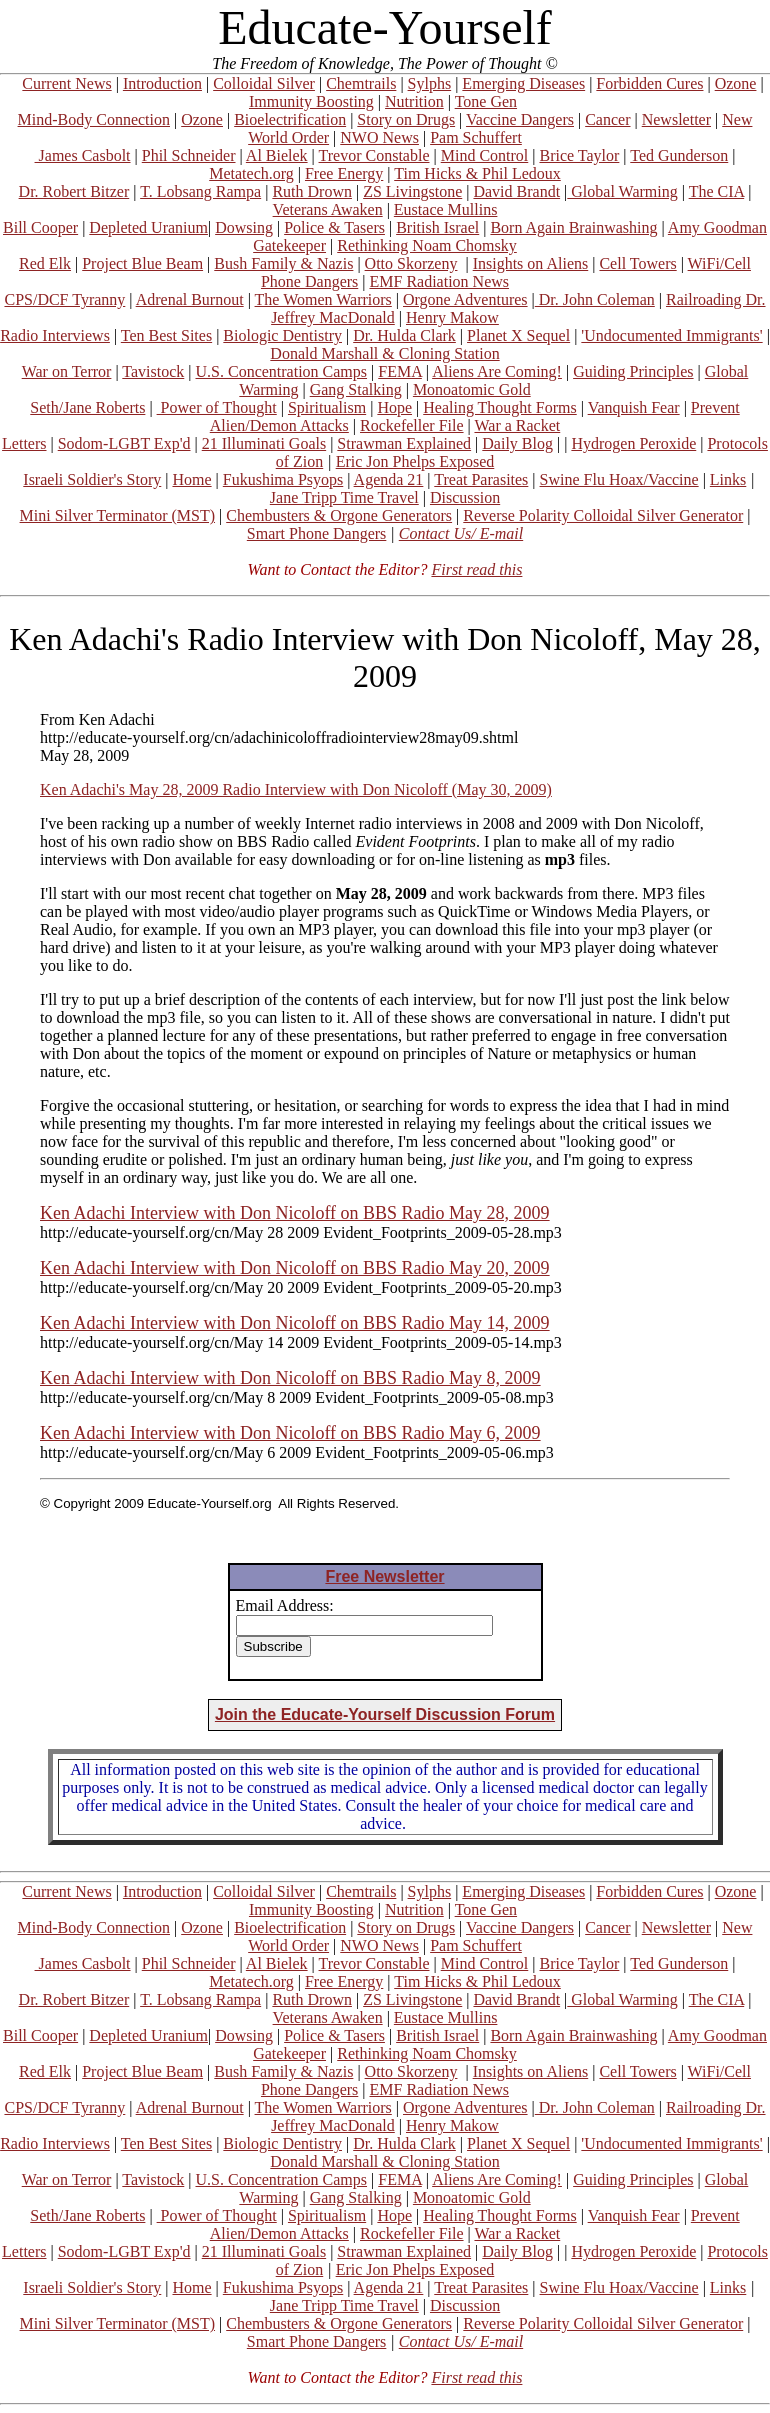 The width and height of the screenshot is (770, 2413). I want to click on Introduction, so click(162, 83).